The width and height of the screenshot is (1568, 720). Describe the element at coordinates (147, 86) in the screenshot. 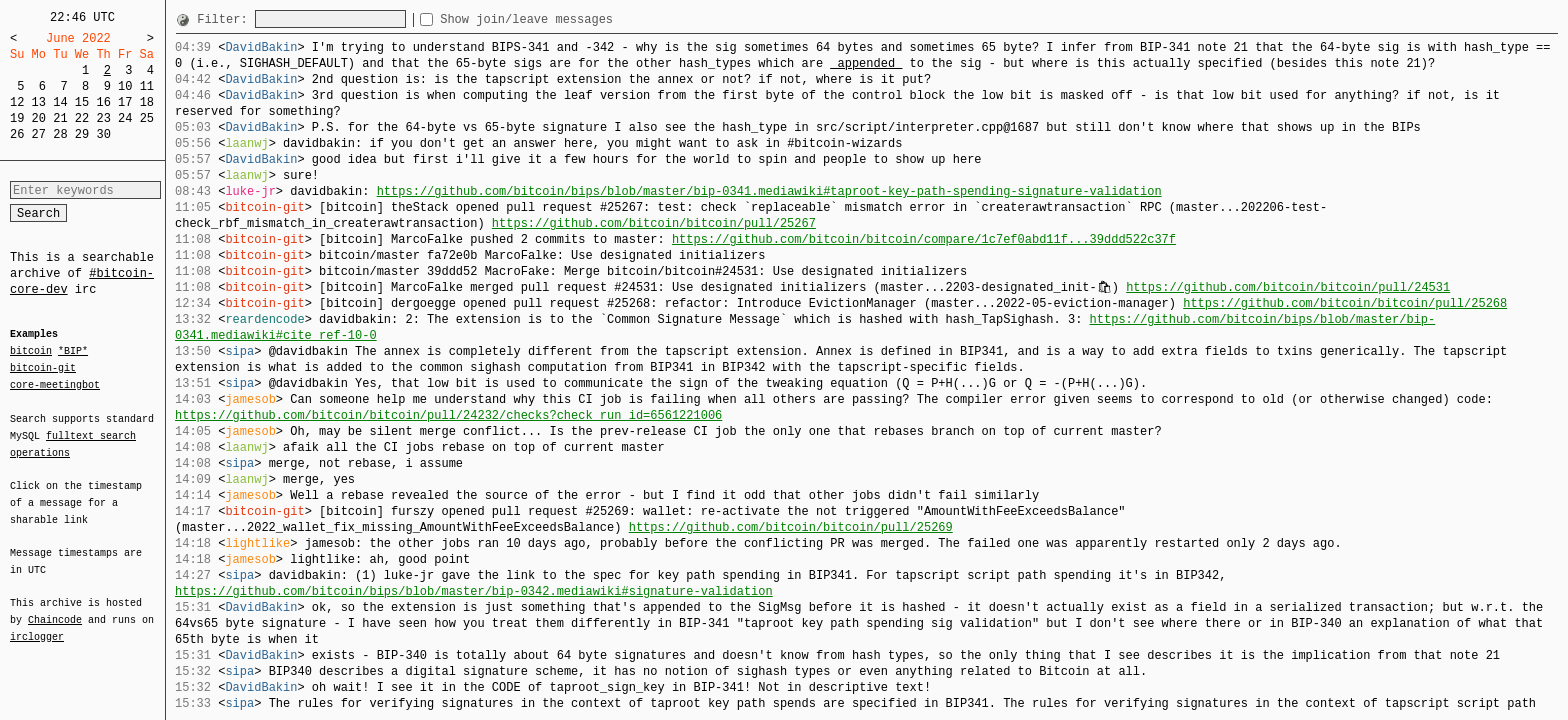

I see `11` at that location.